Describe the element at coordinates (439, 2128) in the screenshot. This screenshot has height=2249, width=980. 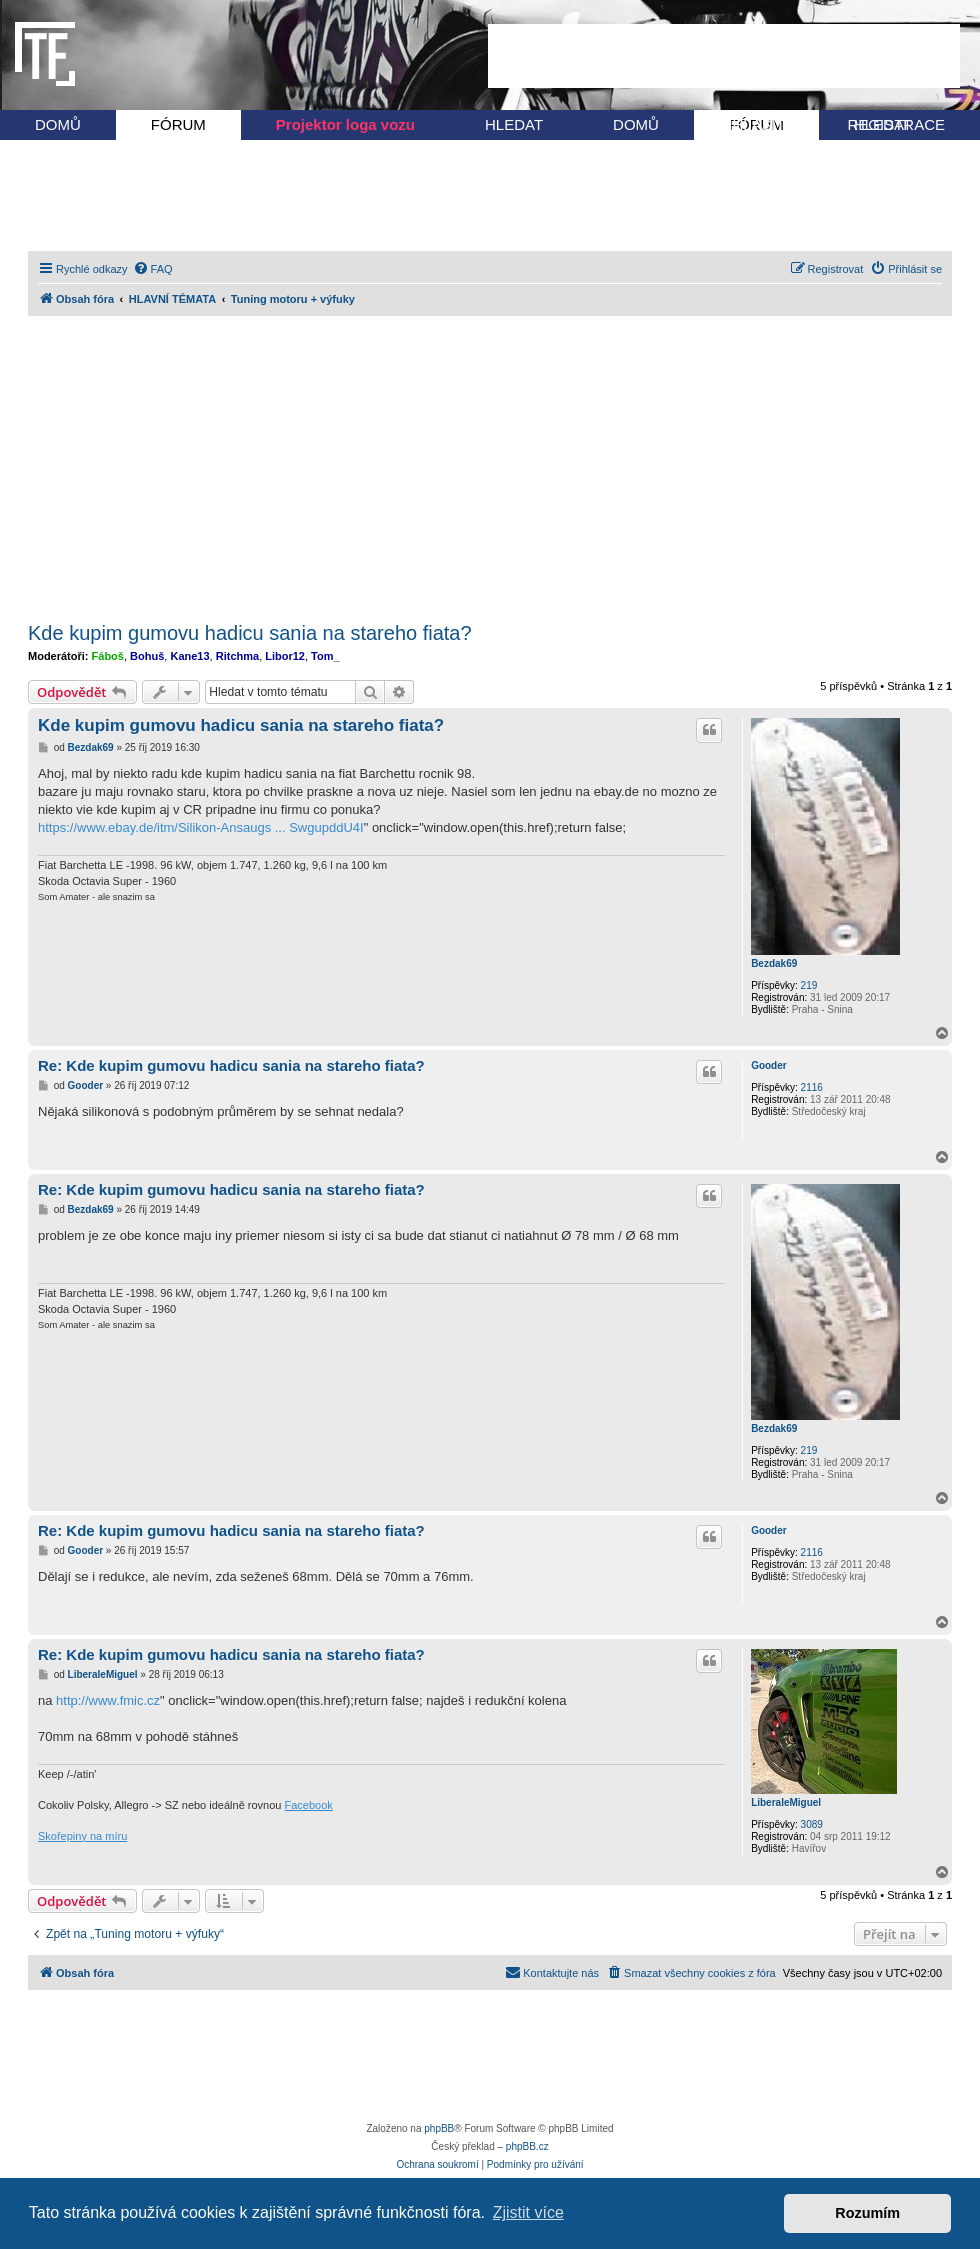
I see `phpBB` at that location.